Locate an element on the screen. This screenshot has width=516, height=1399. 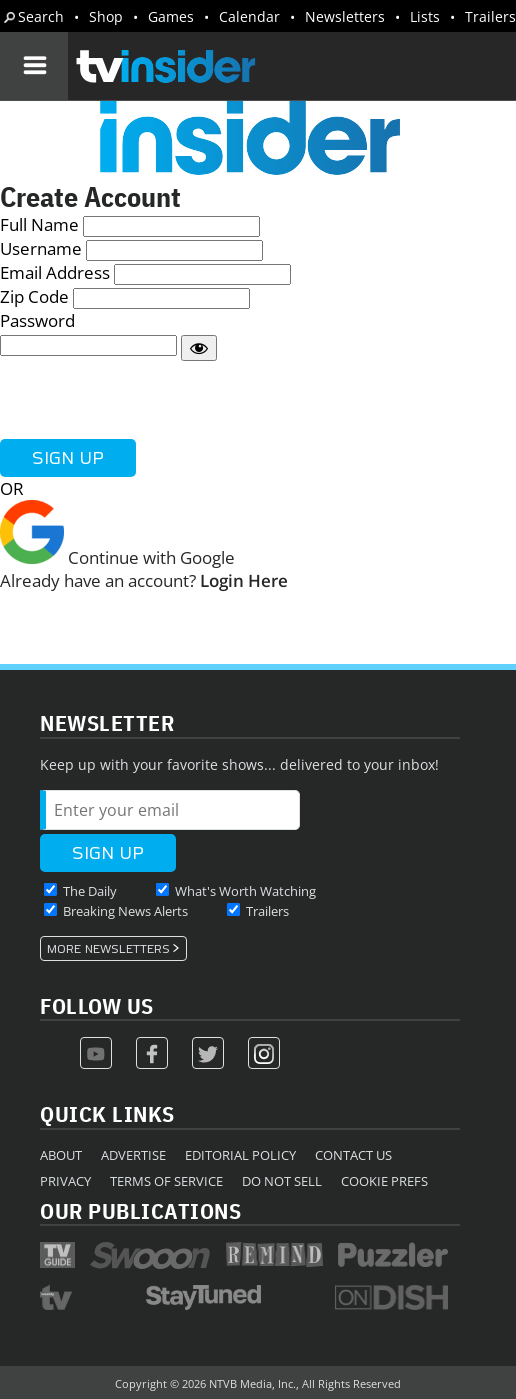
Editorial Policy is located at coordinates (240, 1155).